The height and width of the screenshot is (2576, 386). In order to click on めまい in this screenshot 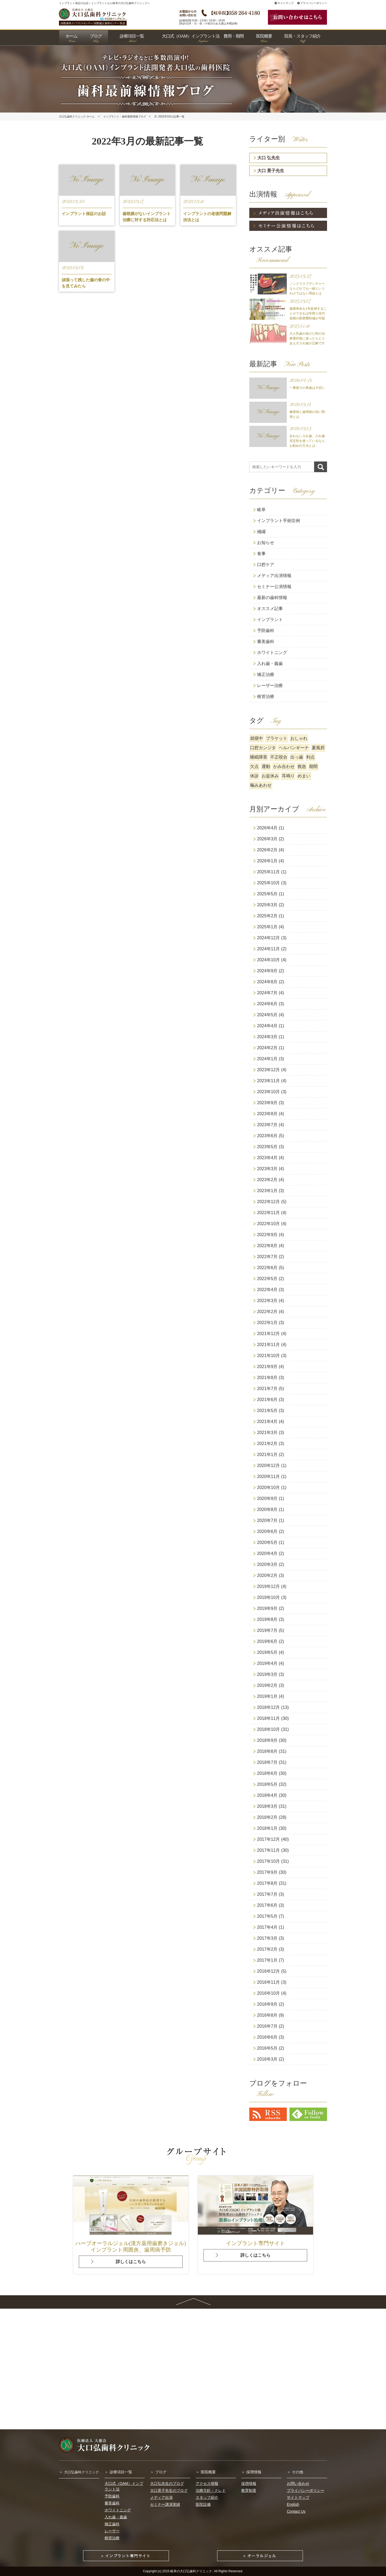, I will do `click(304, 776)`.